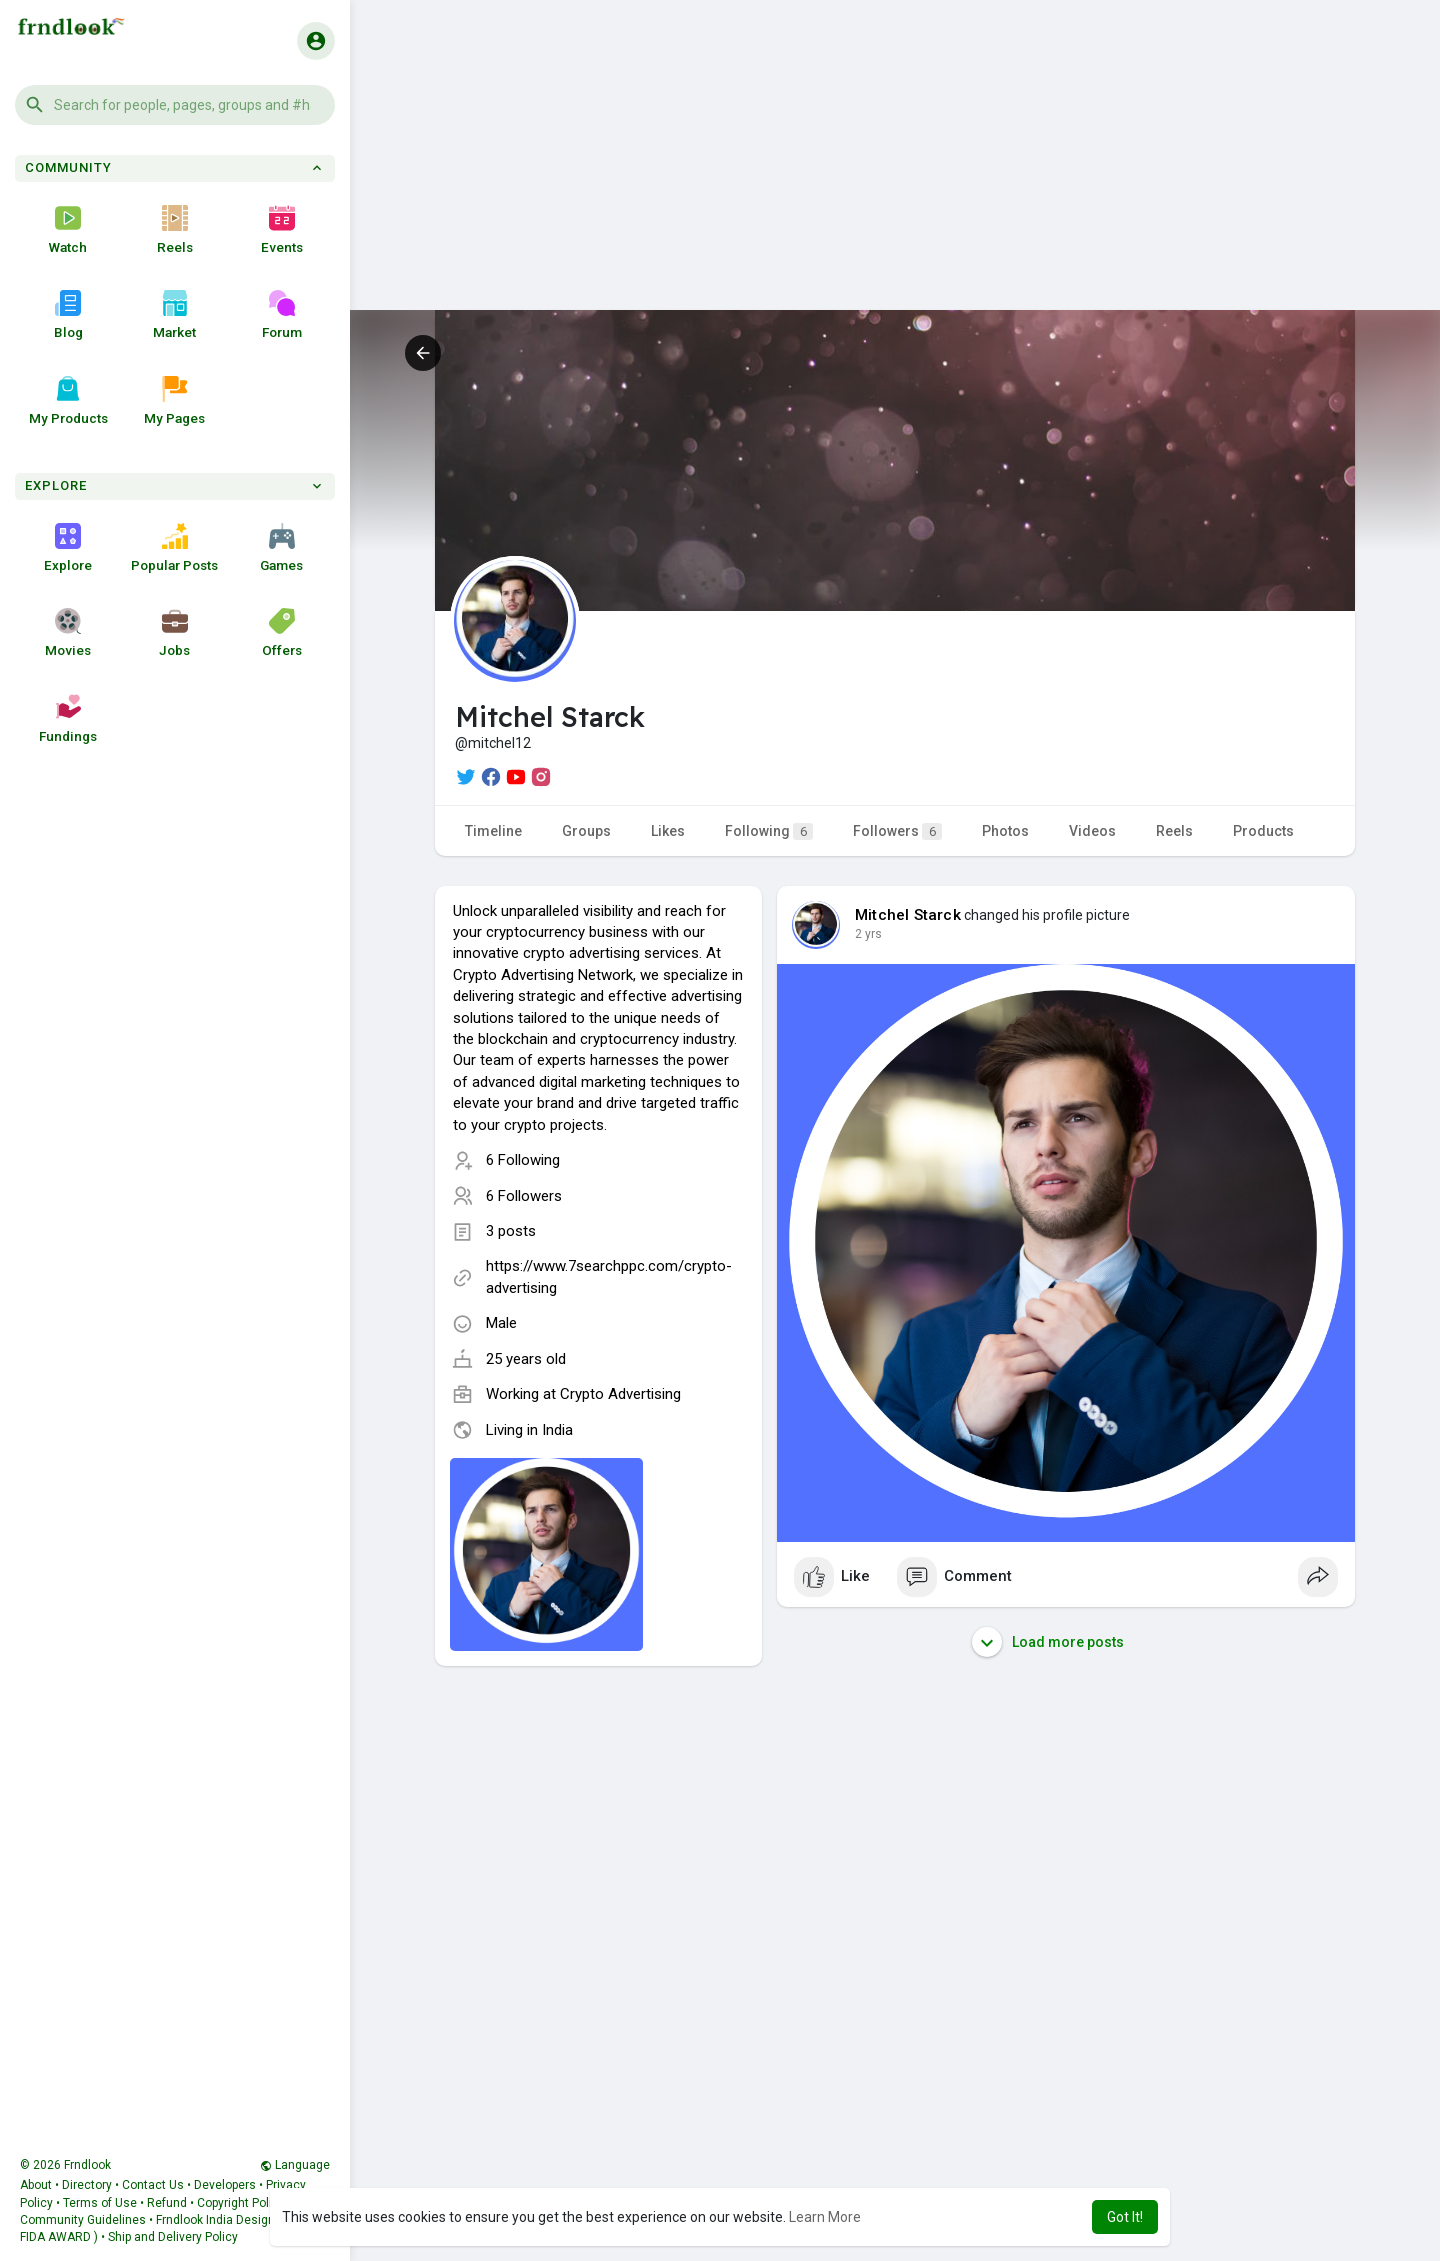 Image resolution: width=1440 pixels, height=2261 pixels. Describe the element at coordinates (523, 1160) in the screenshot. I see `6 Following` at that location.